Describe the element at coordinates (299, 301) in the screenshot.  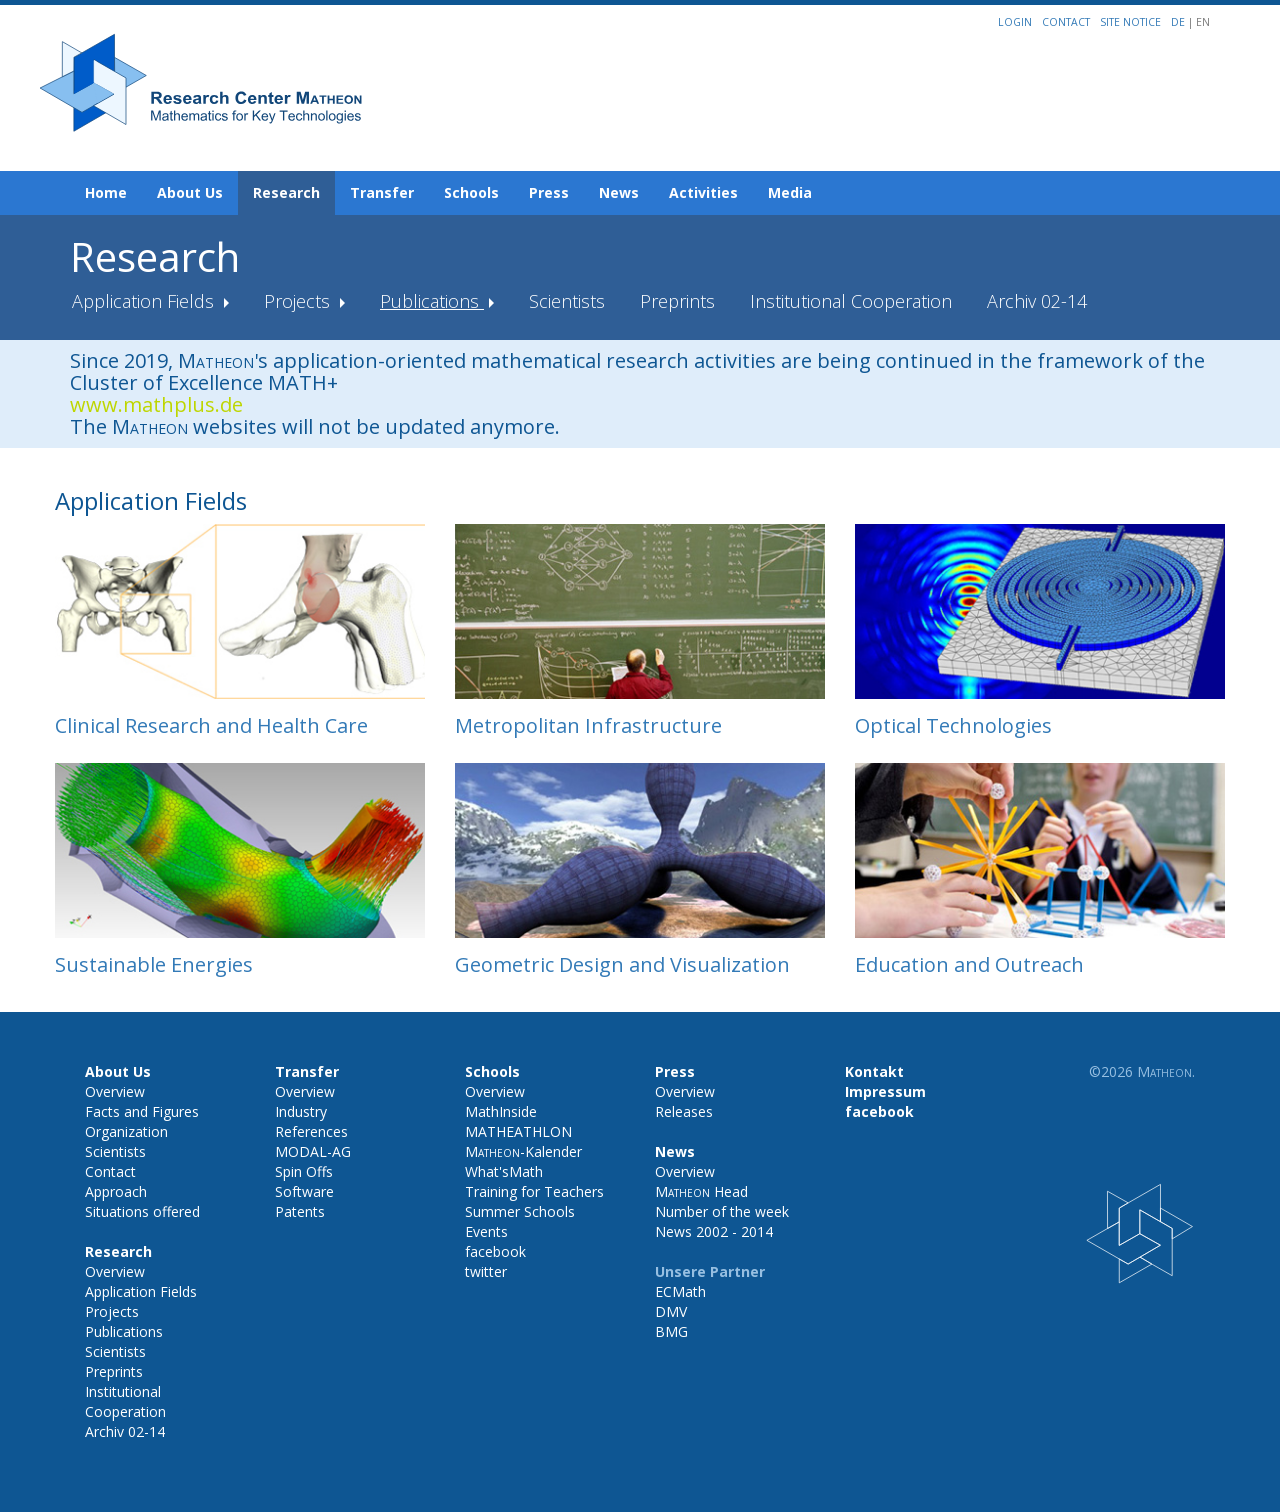
I see `Projects` at that location.